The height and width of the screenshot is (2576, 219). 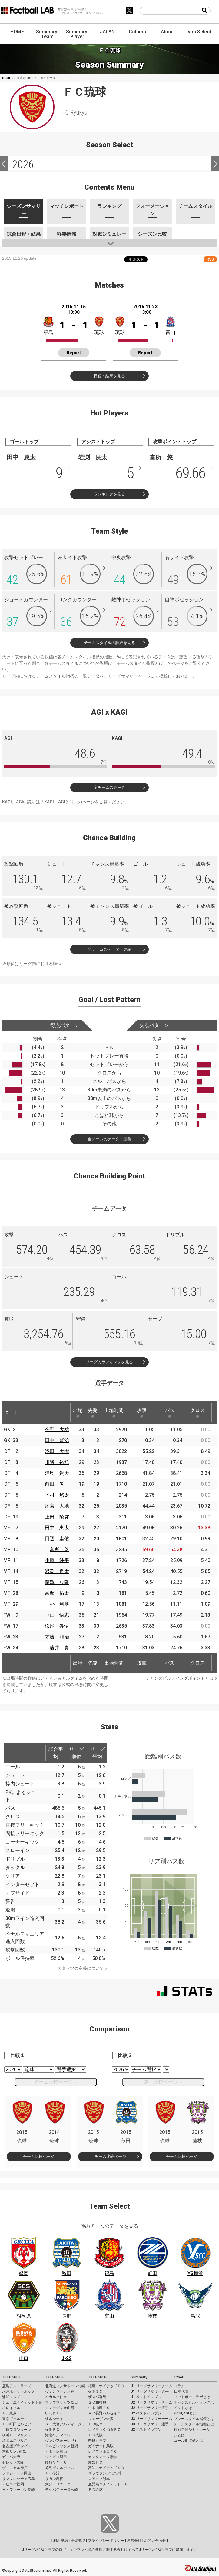 What do you see at coordinates (137, 32) in the screenshot?
I see `Column` at bounding box center [137, 32].